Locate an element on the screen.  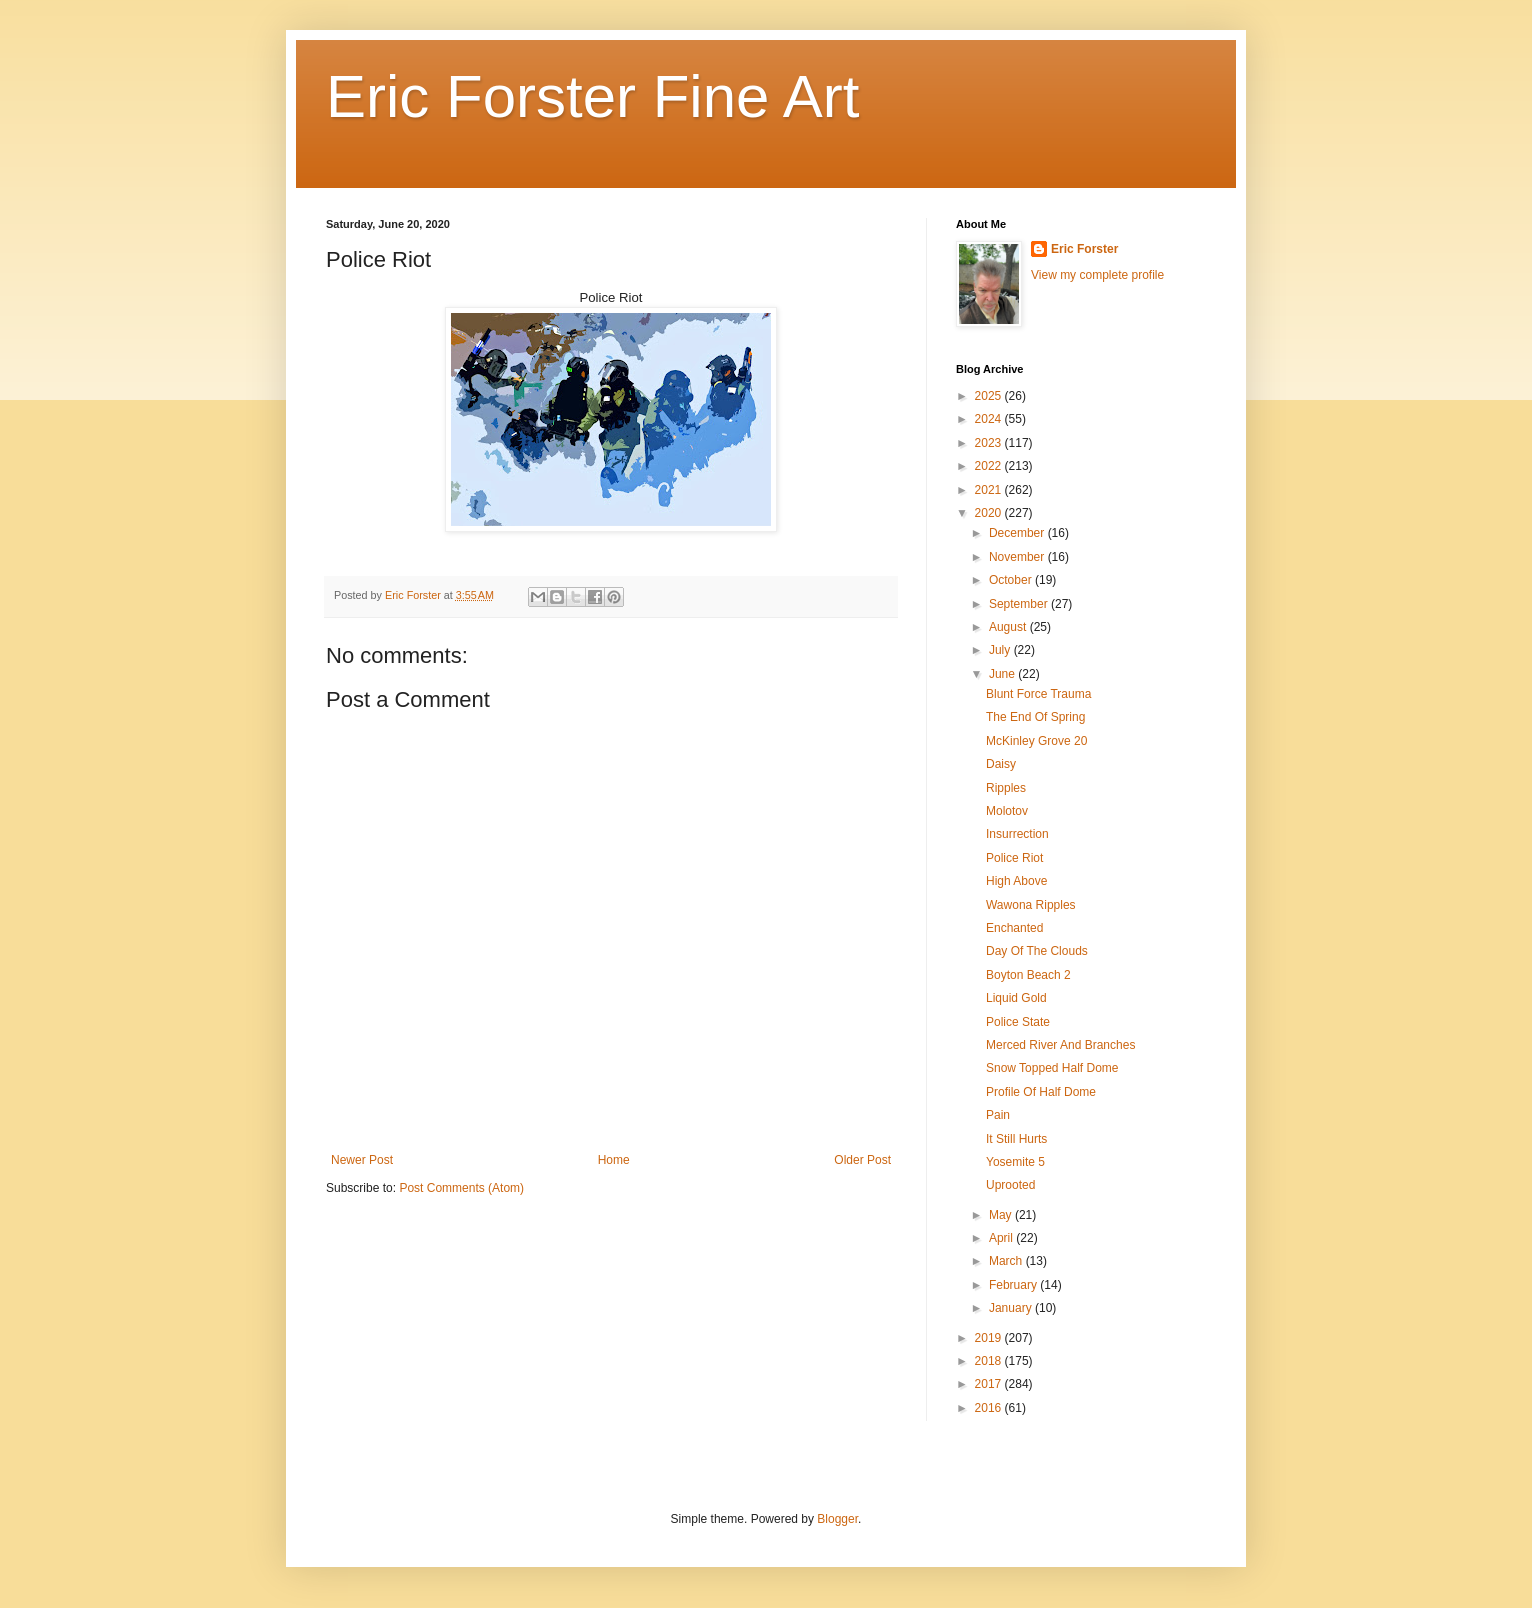
July is located at coordinates (1001, 650).